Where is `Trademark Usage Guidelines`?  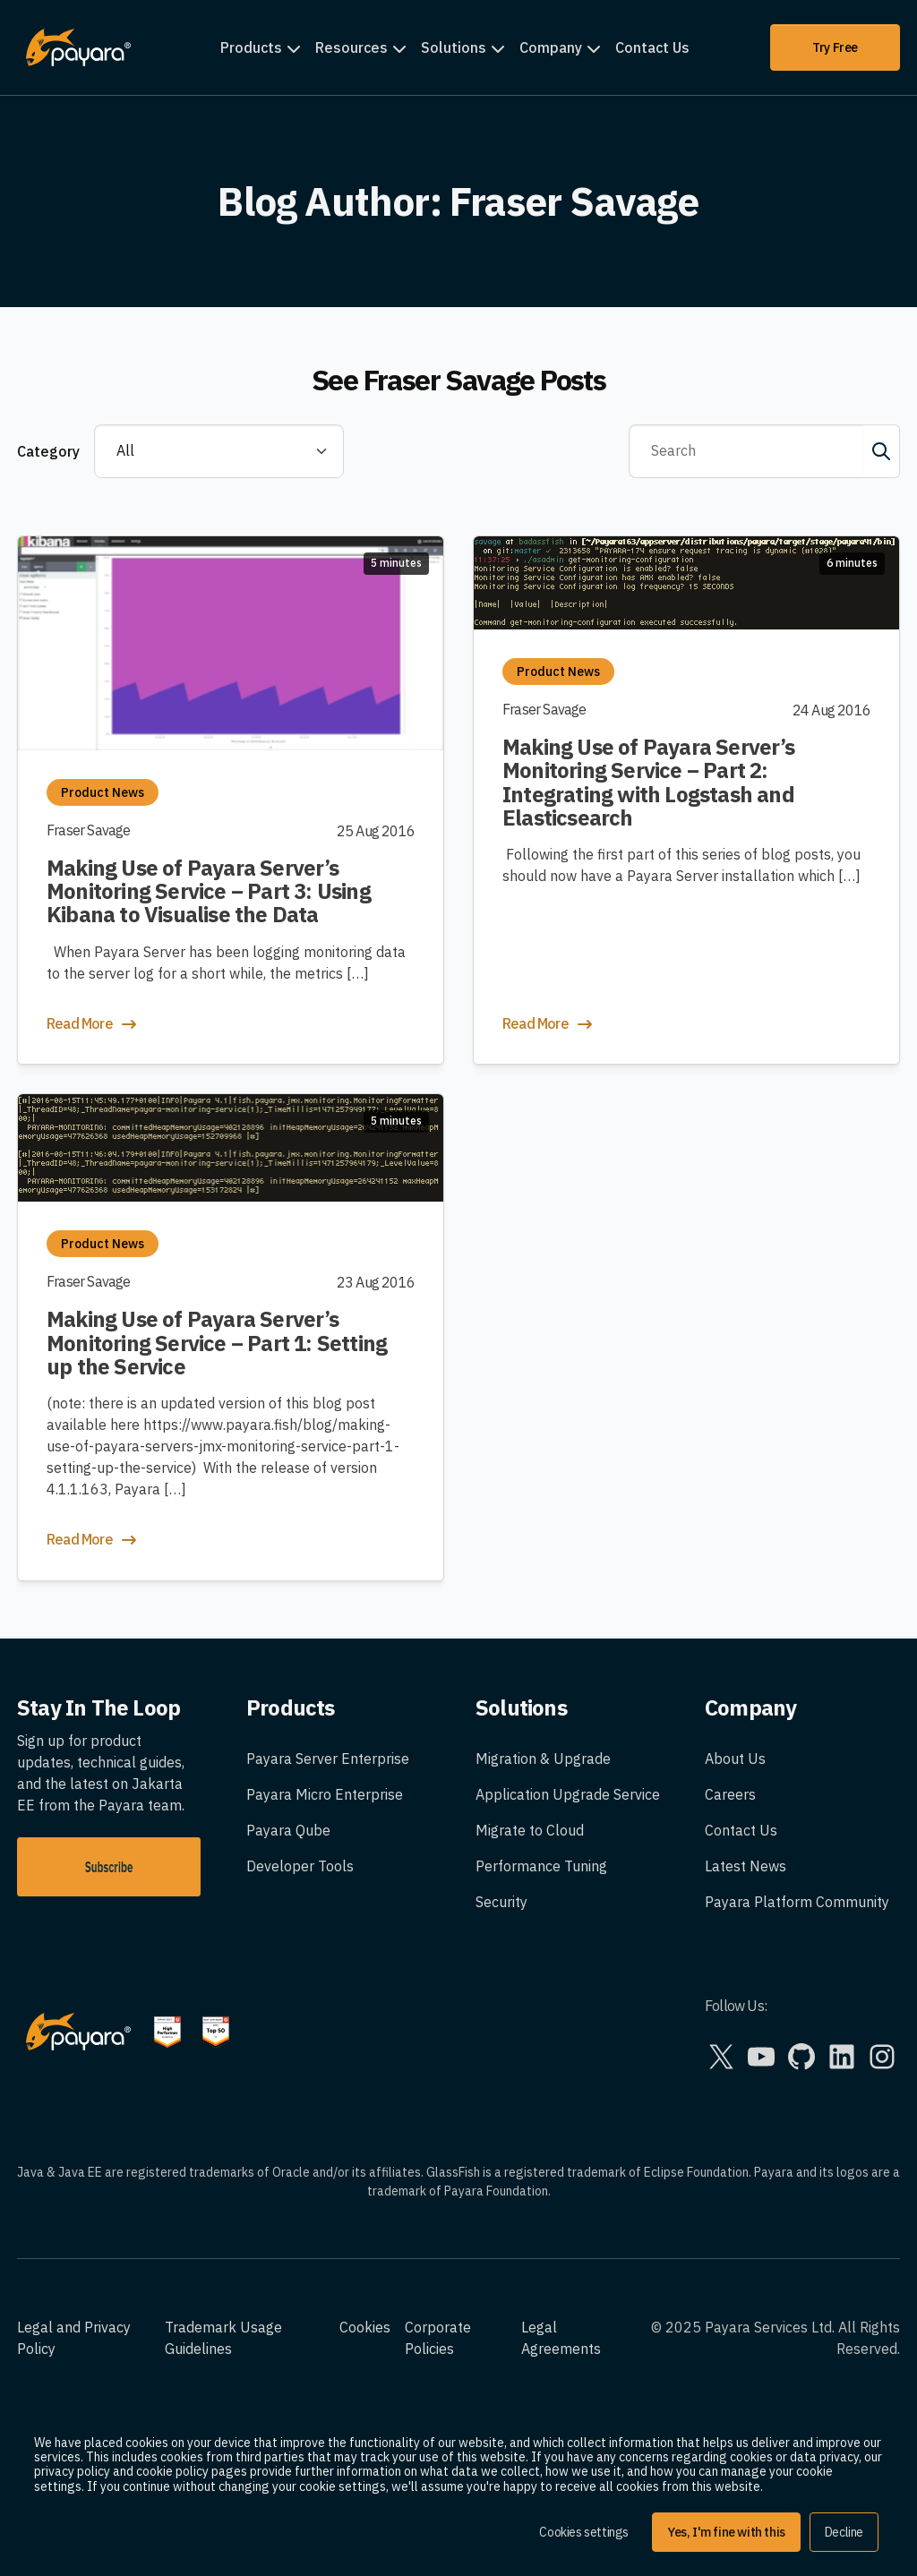 Trademark Usage Guidelines is located at coordinates (223, 2338).